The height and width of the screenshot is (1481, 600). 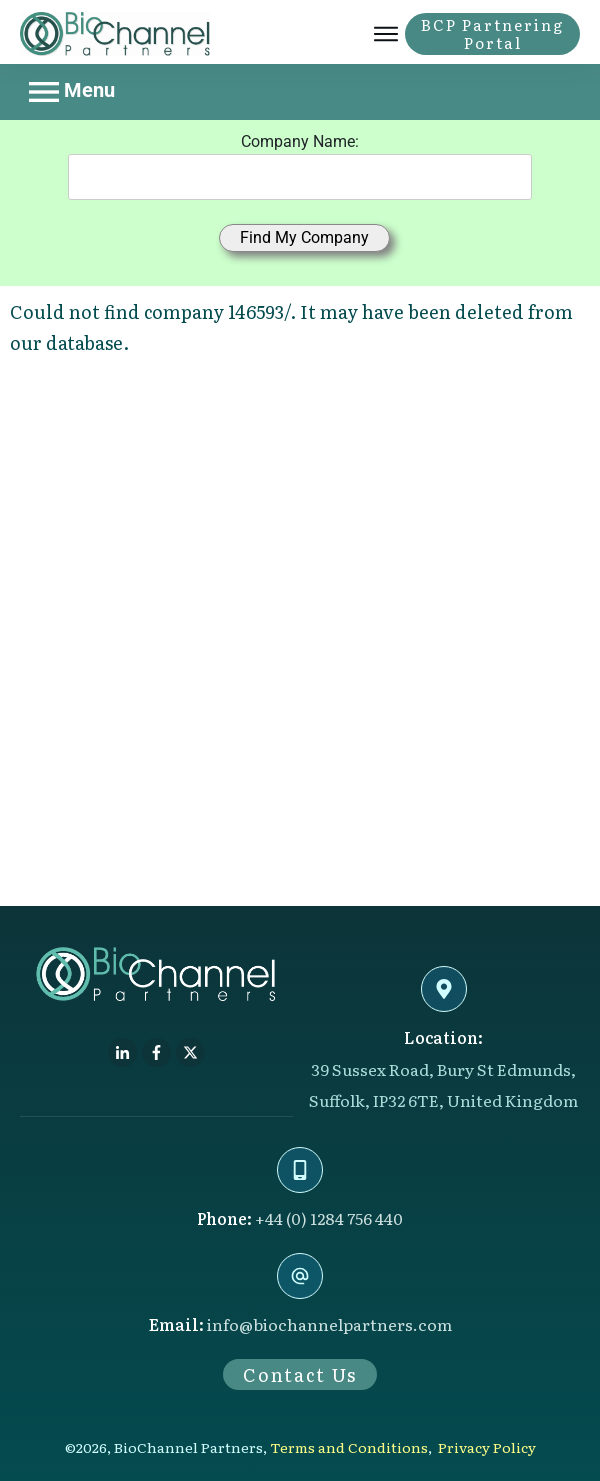 What do you see at coordinates (487, 1447) in the screenshot?
I see `Privacy Policy` at bounding box center [487, 1447].